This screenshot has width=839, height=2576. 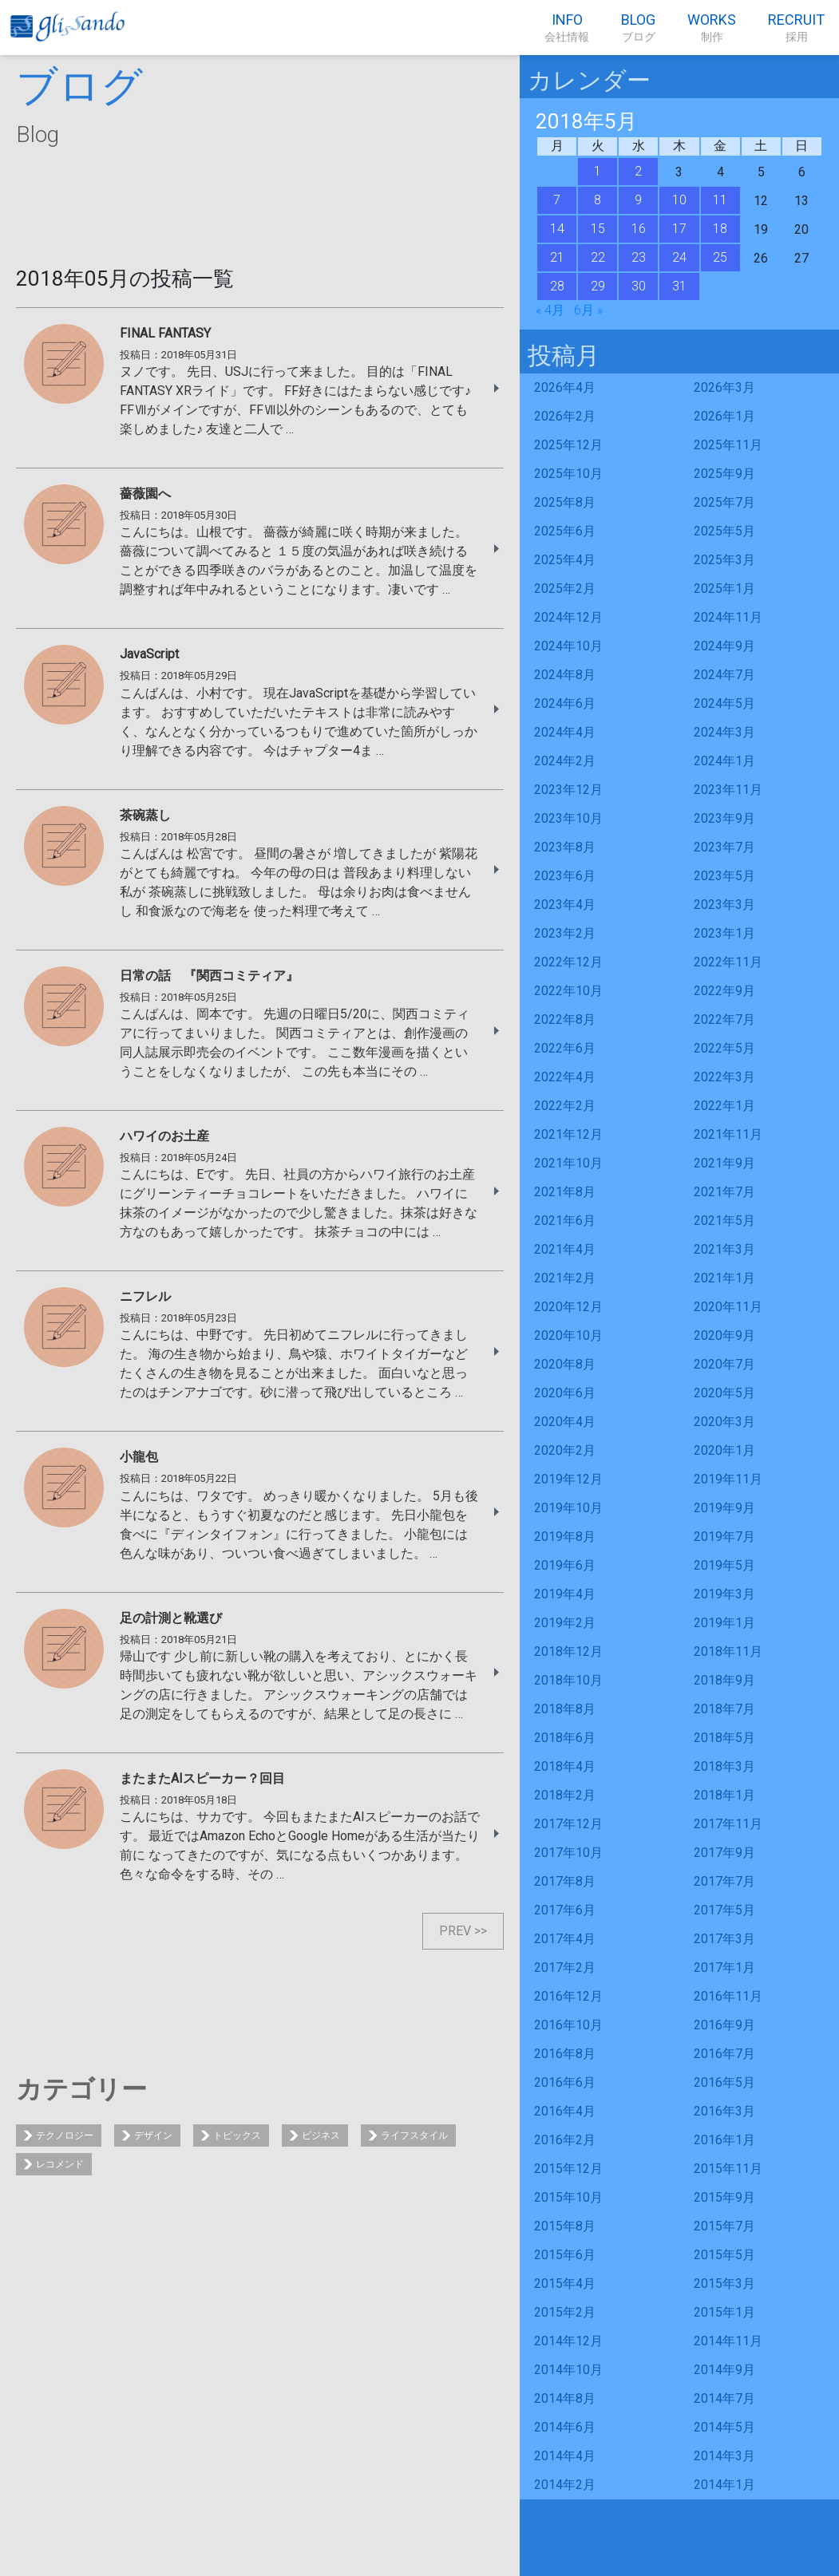 What do you see at coordinates (728, 617) in the screenshot?
I see `2024年11月` at bounding box center [728, 617].